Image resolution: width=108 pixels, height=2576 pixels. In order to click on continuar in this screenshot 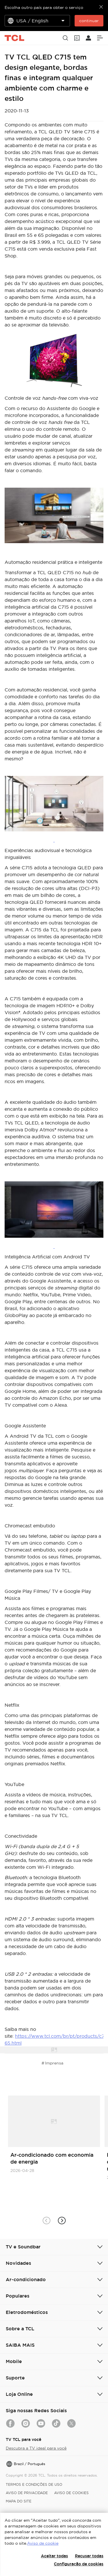, I will do `click(89, 20)`.